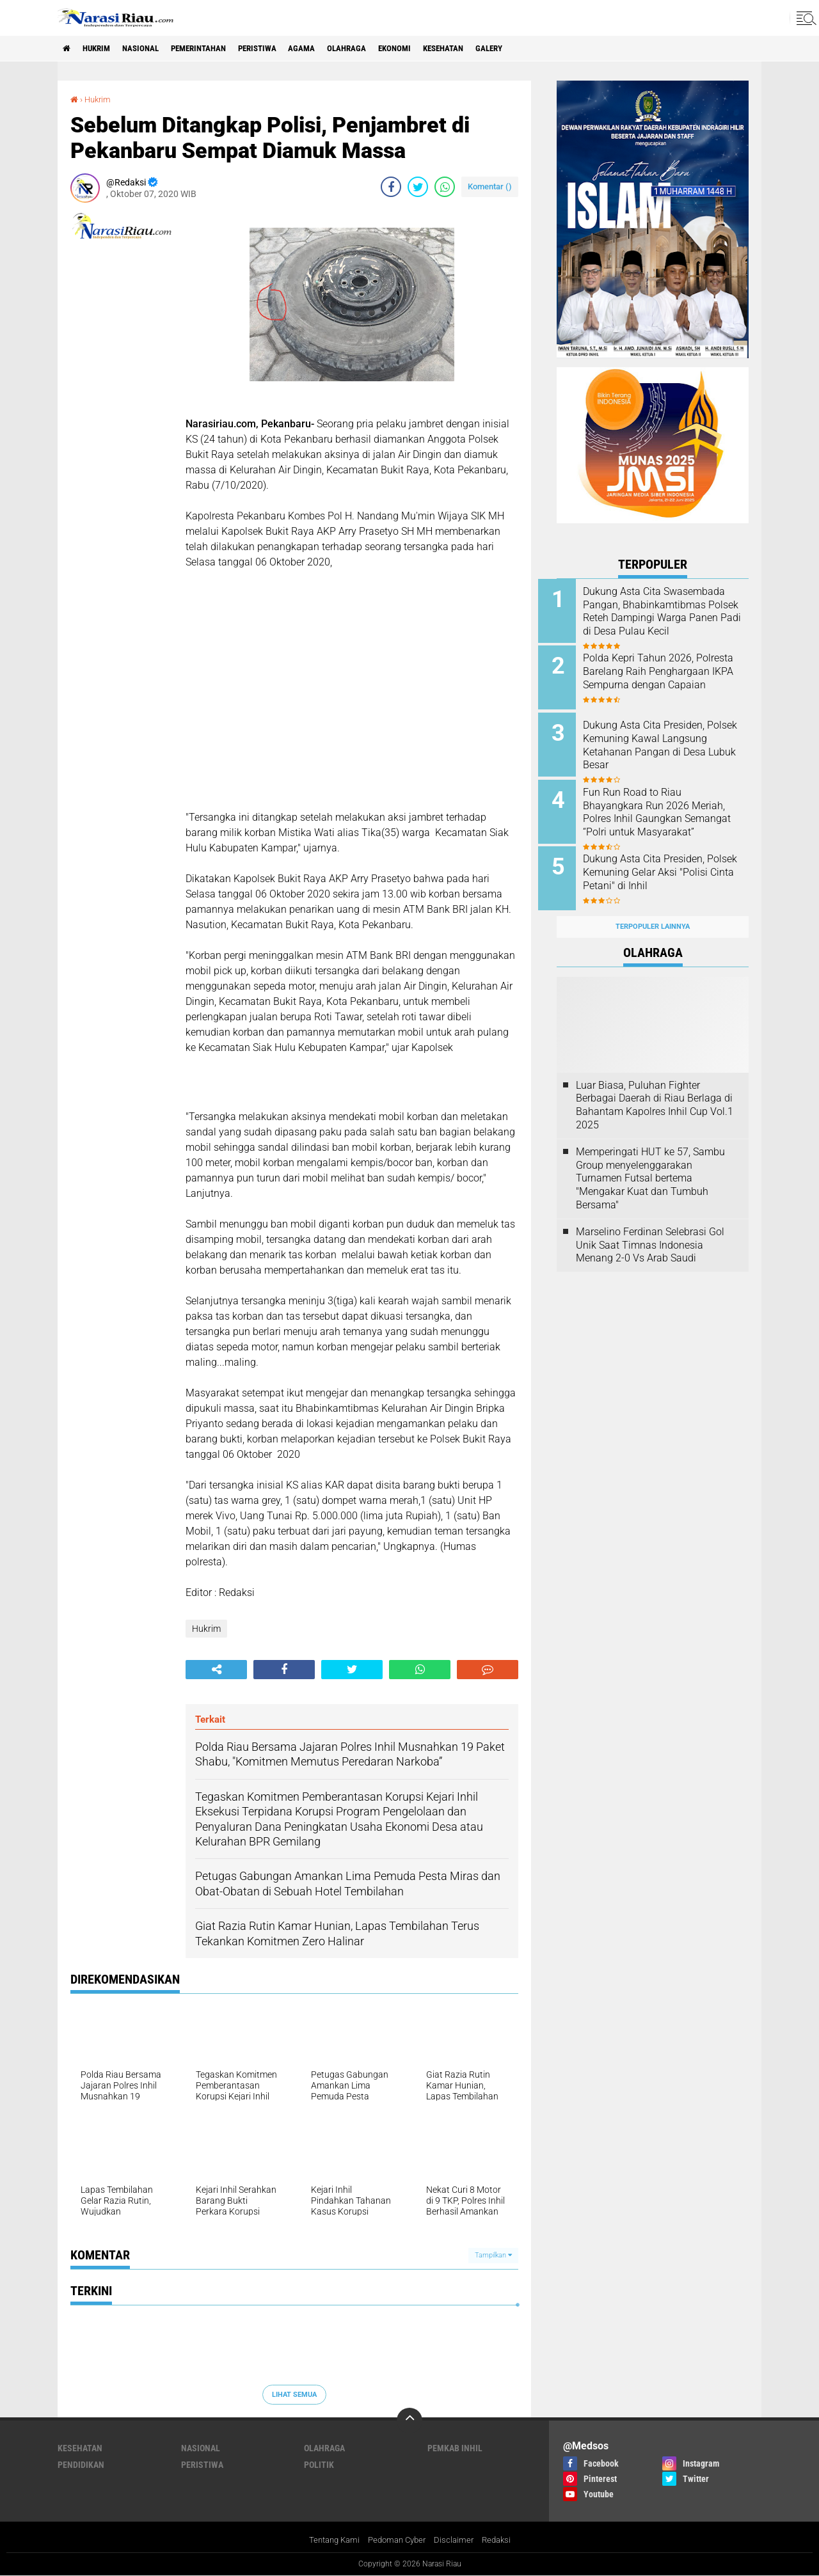 This screenshot has height=2576, width=819. I want to click on Lihat Semua, so click(294, 2394).